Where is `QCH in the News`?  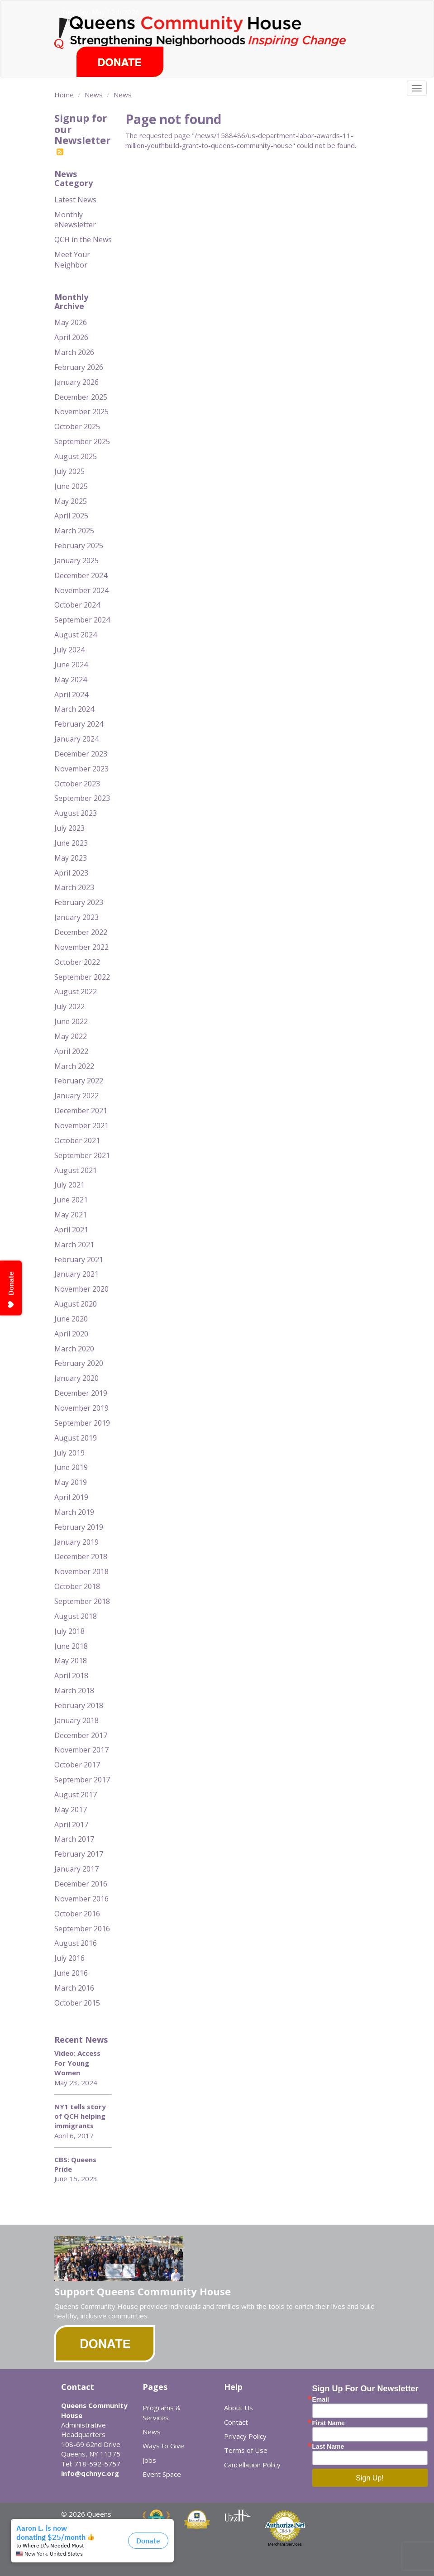 QCH in the News is located at coordinates (83, 239).